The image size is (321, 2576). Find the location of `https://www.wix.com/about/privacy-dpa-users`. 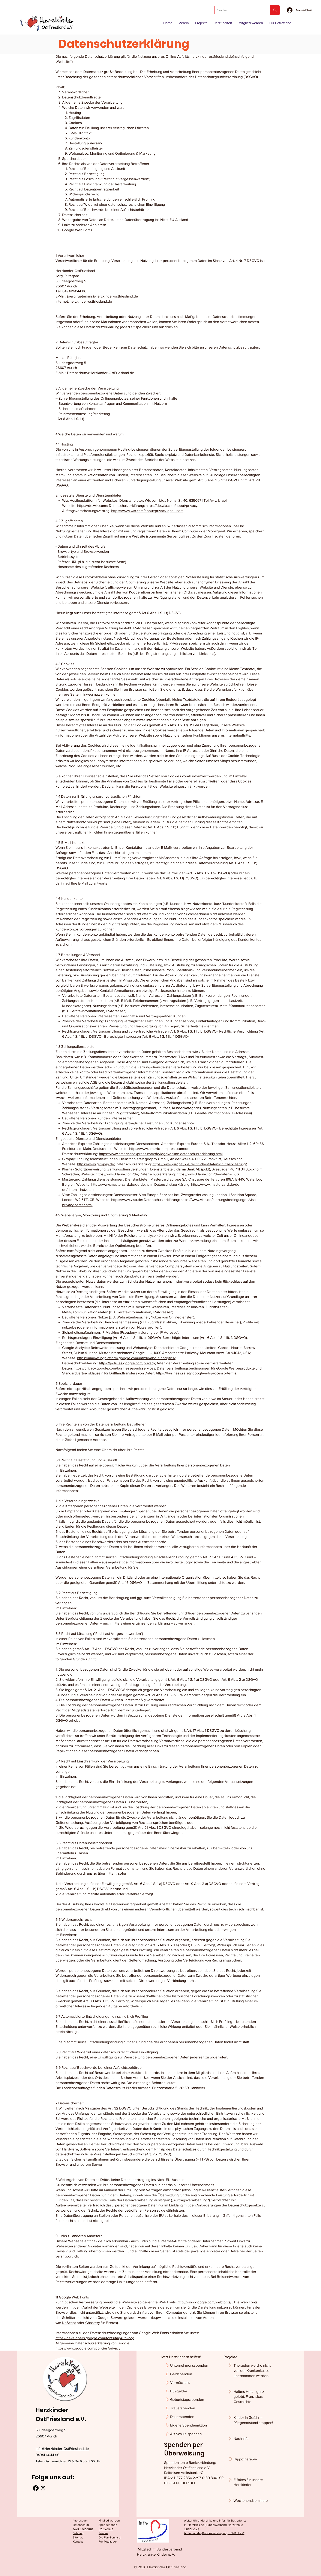

https://www.wix.com/about/privacy-dpa-users is located at coordinates (147, 511).